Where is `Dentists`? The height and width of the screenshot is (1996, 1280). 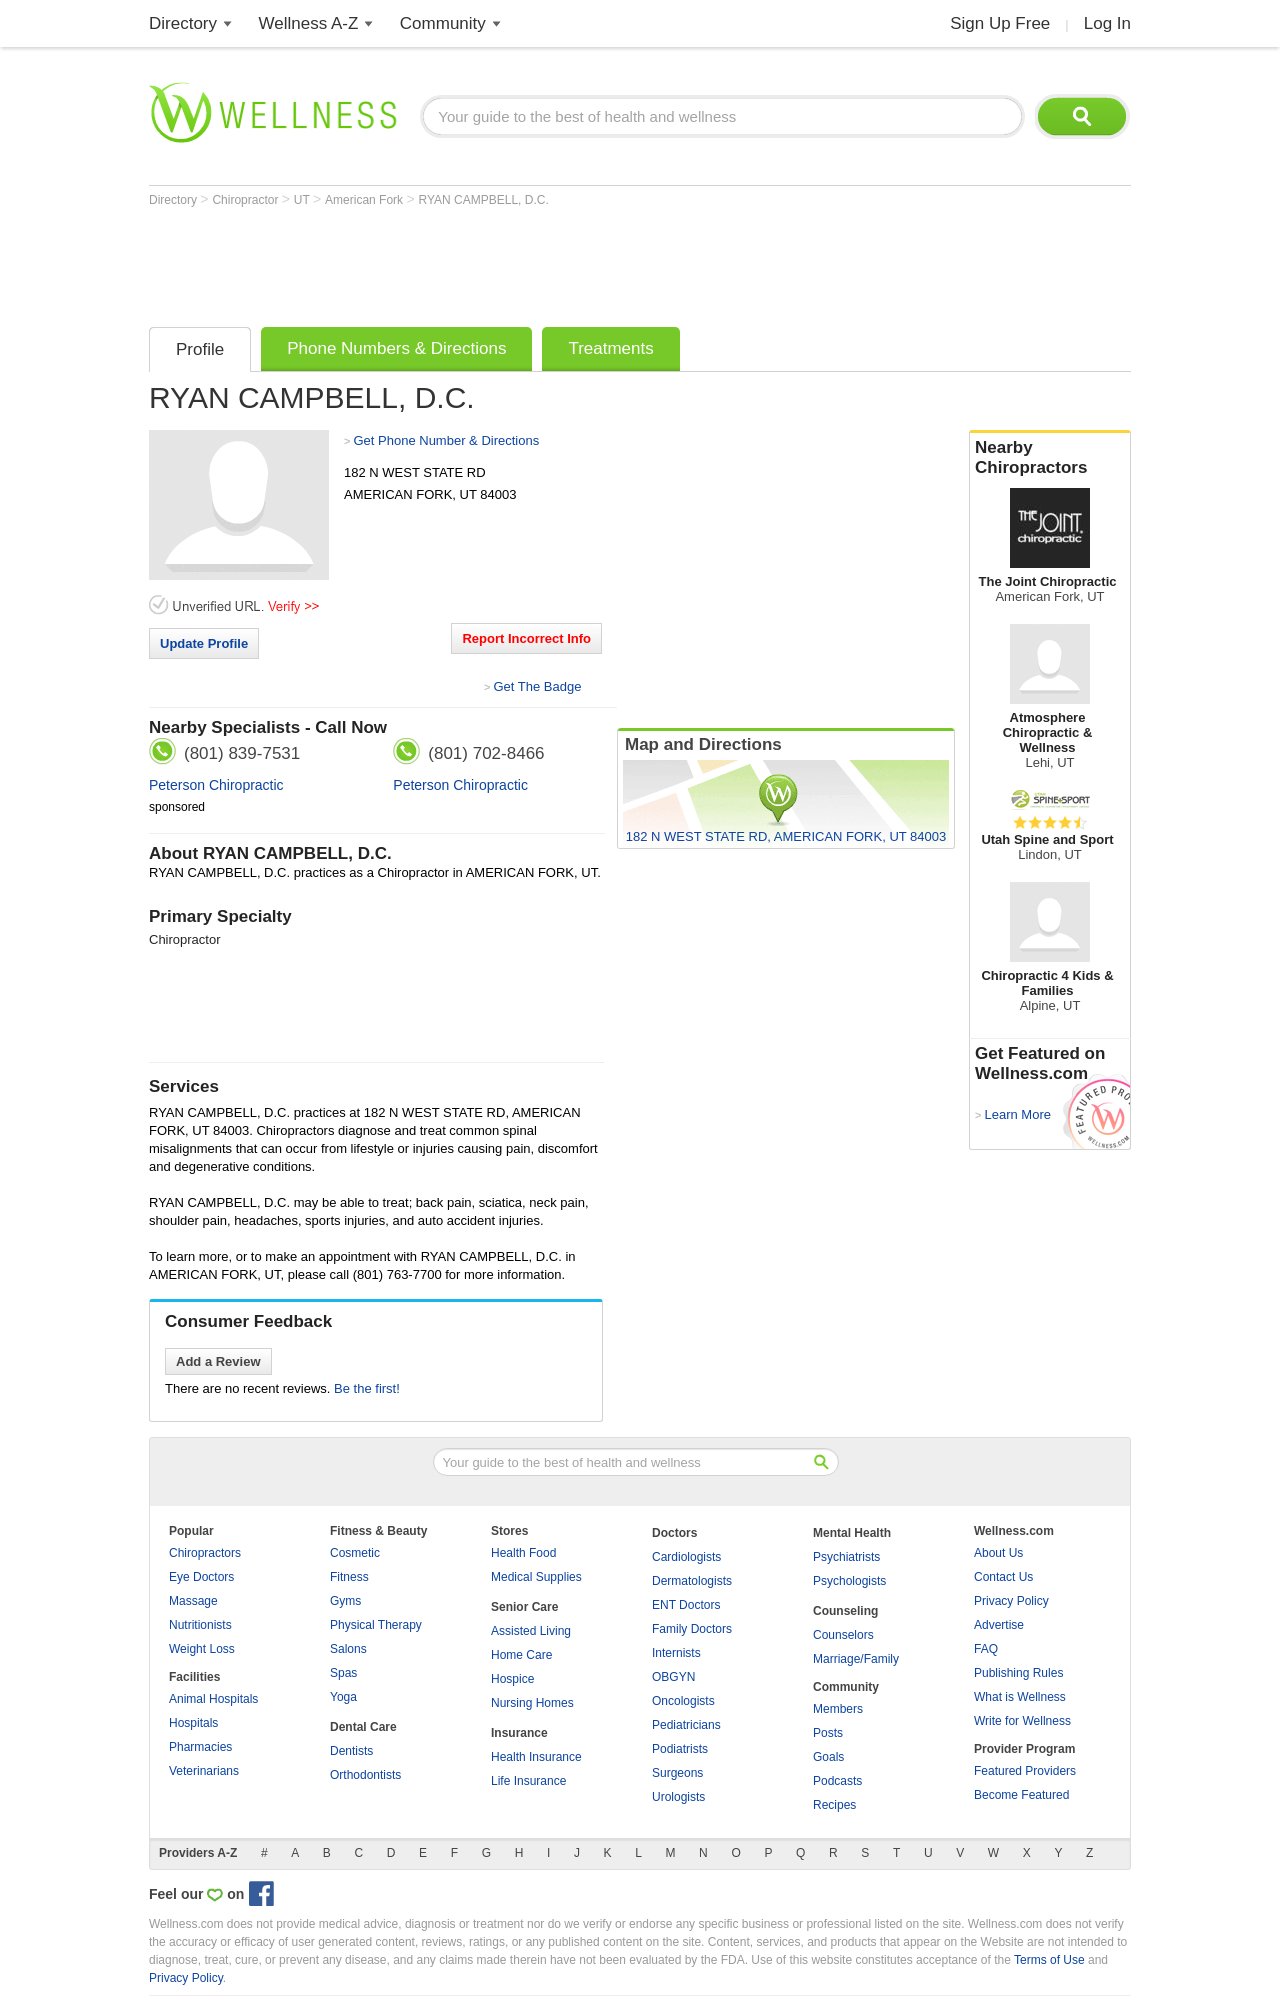 Dentists is located at coordinates (351, 1751).